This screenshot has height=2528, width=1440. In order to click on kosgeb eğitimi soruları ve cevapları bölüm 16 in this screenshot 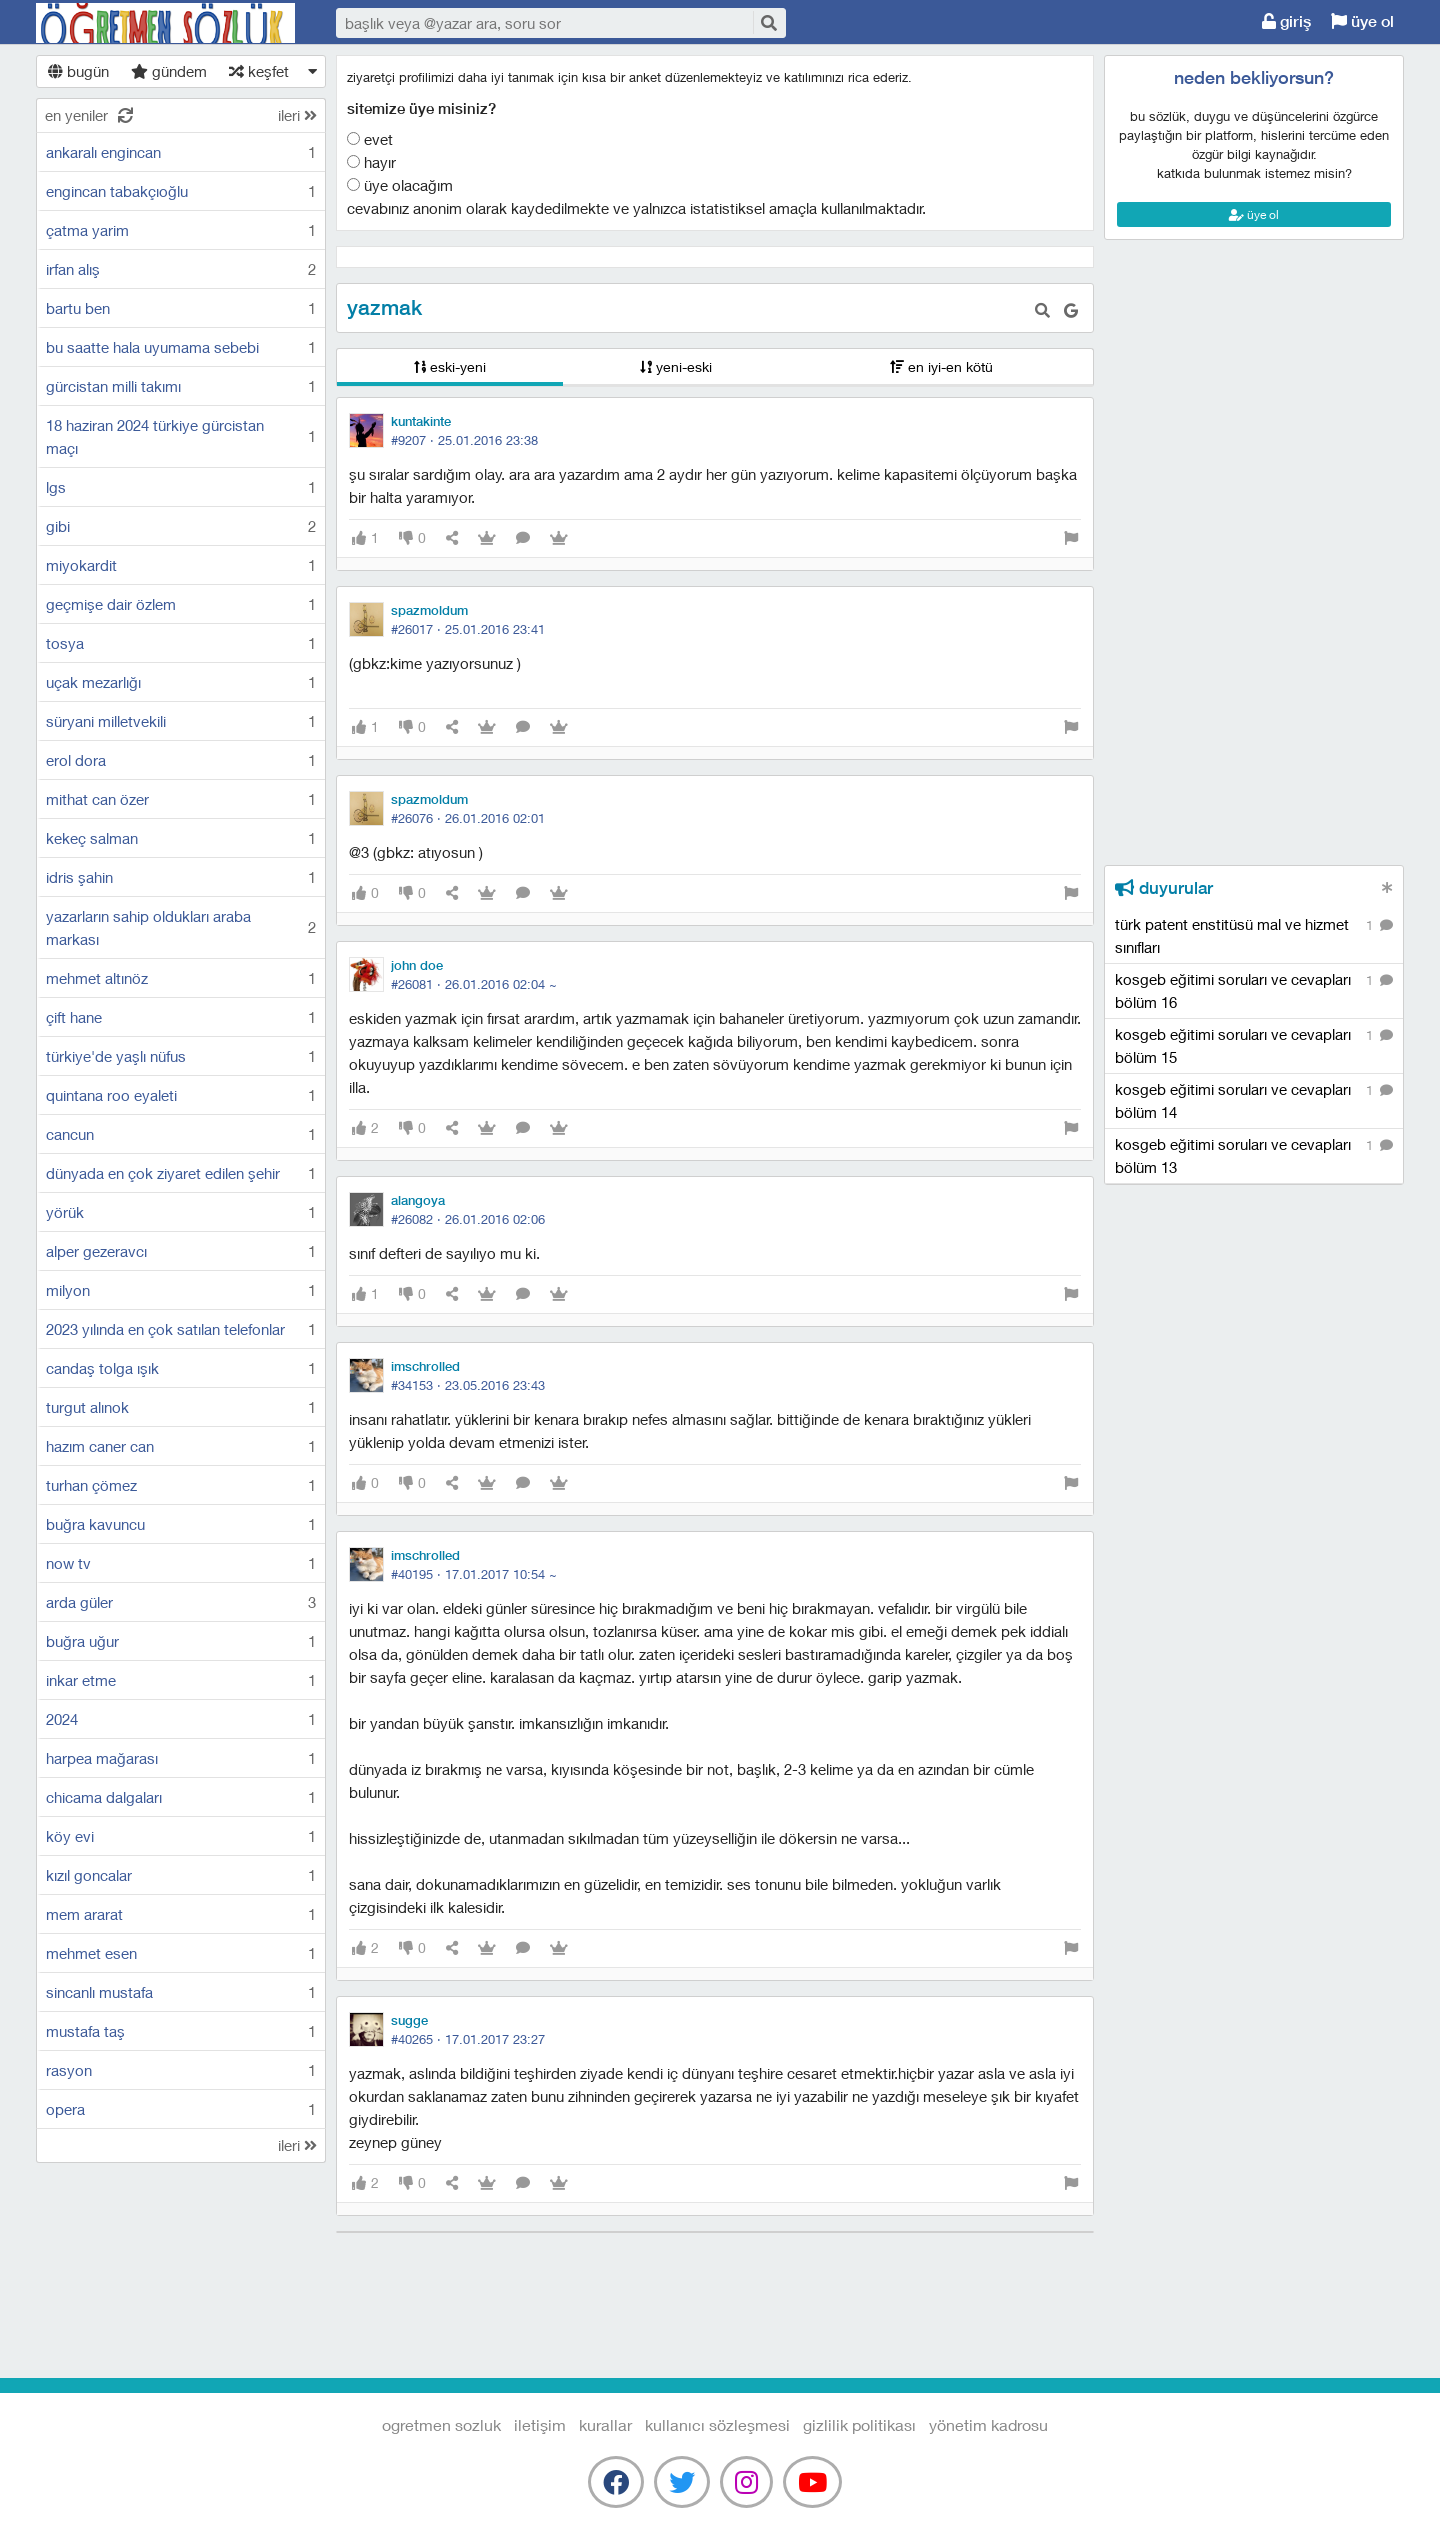, I will do `click(1254, 990)`.